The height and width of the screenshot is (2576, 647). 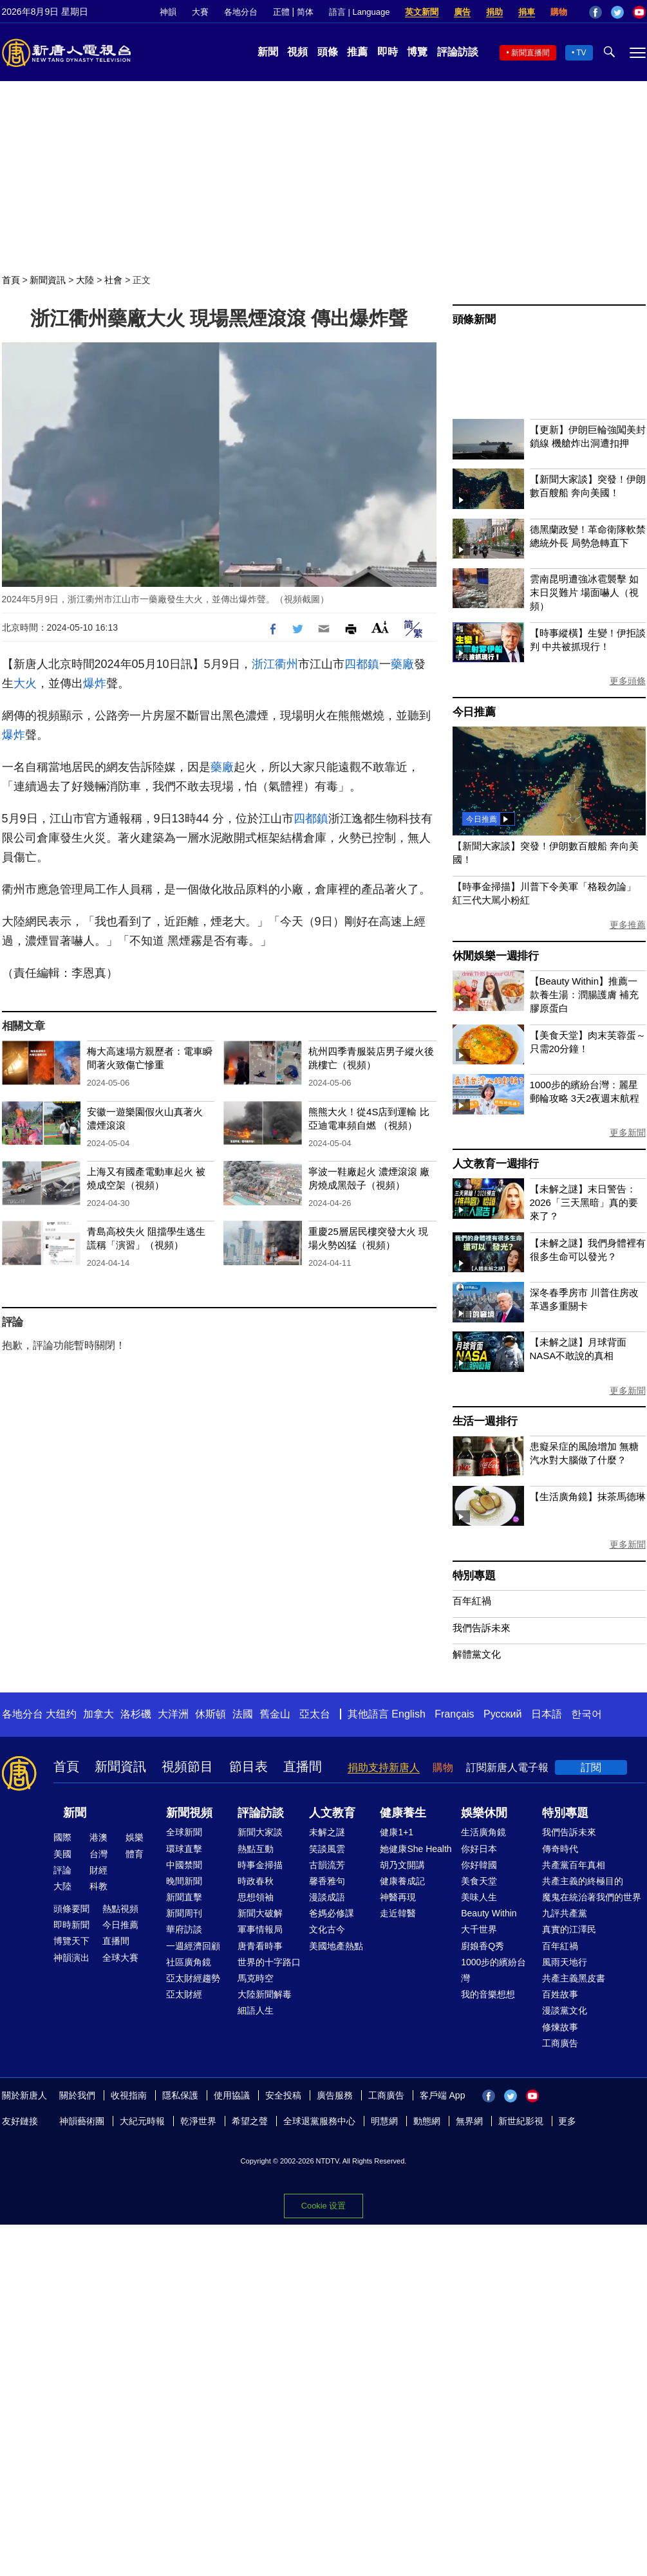 I want to click on 安全投稿, so click(x=283, y=2095).